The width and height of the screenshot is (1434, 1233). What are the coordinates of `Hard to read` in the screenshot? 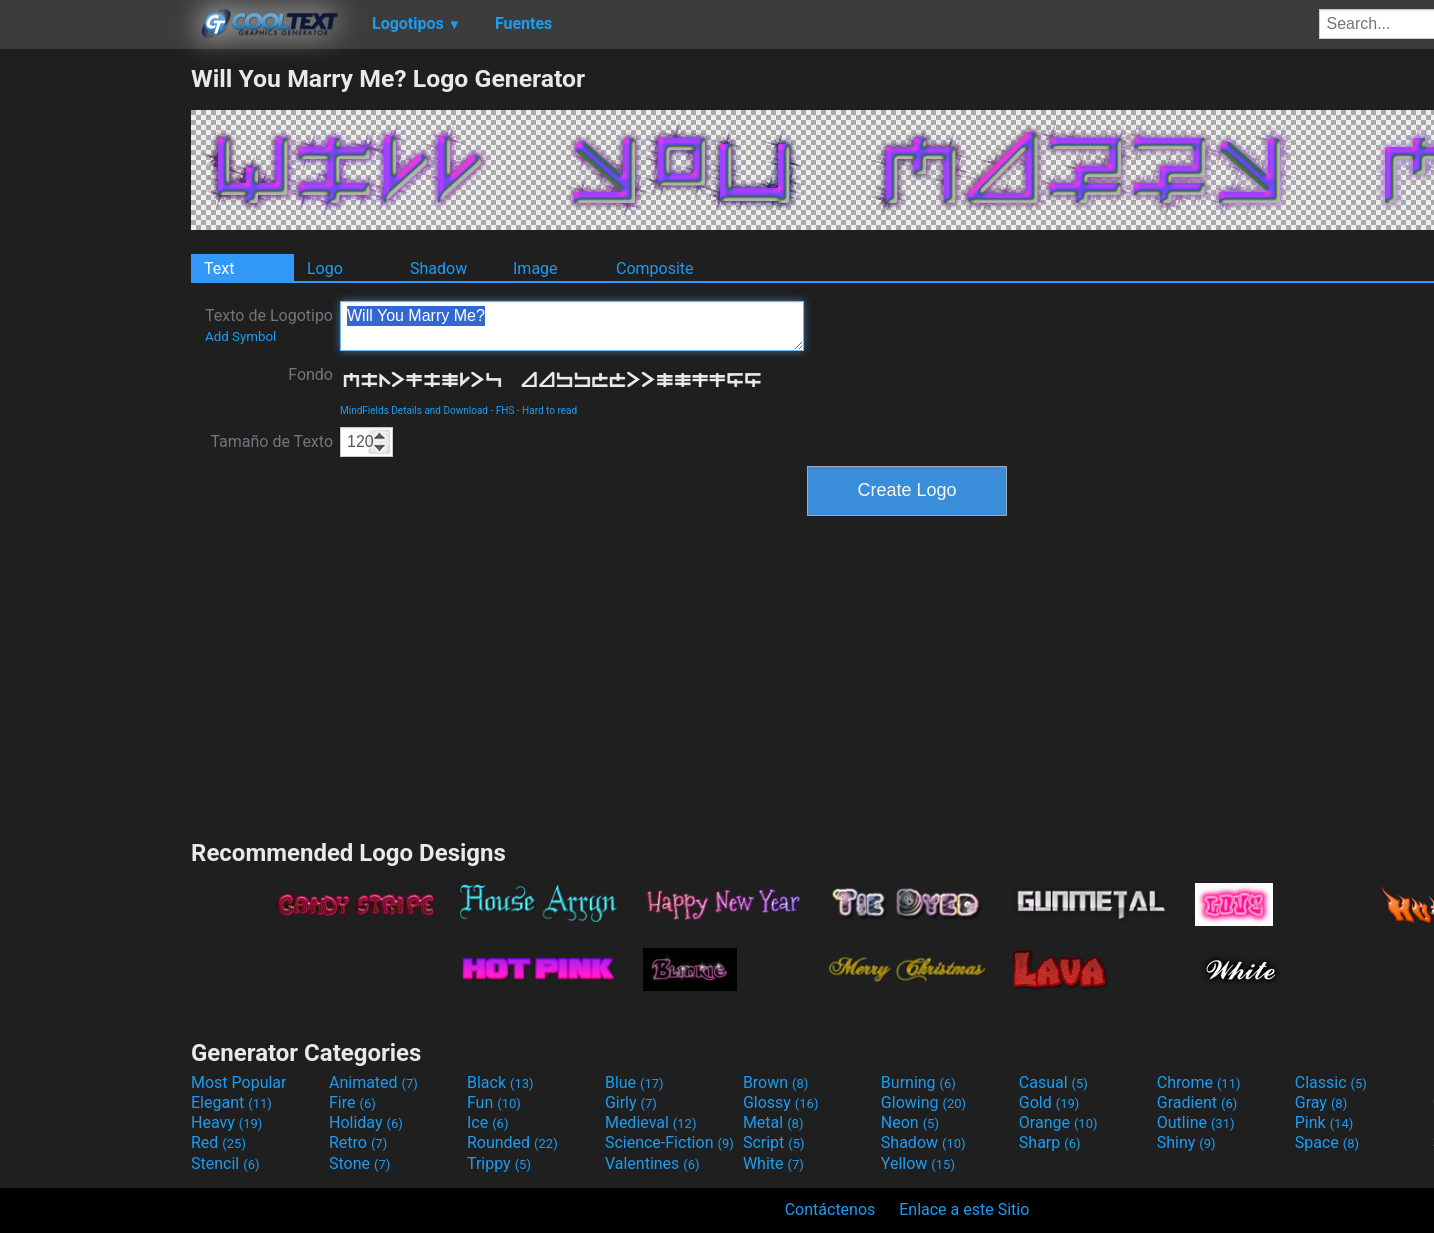 It's located at (549, 410).